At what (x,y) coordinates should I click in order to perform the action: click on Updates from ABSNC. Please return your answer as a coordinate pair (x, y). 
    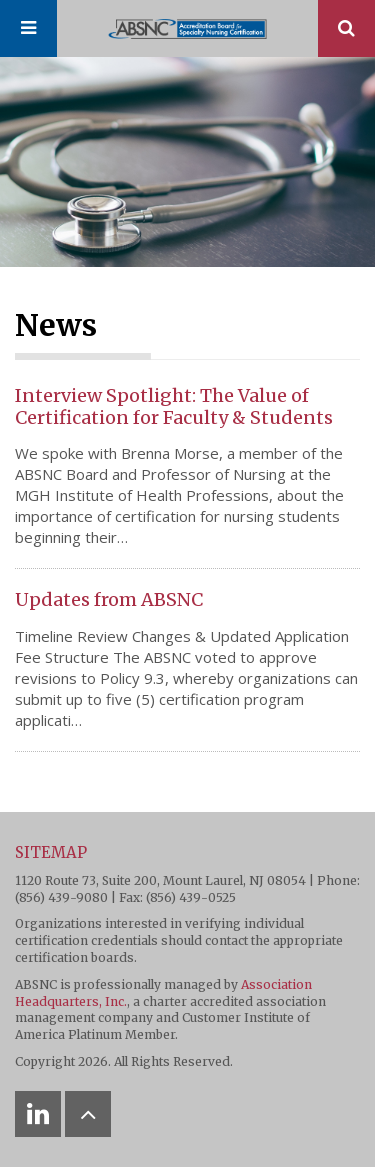
    Looking at the image, I should click on (109, 599).